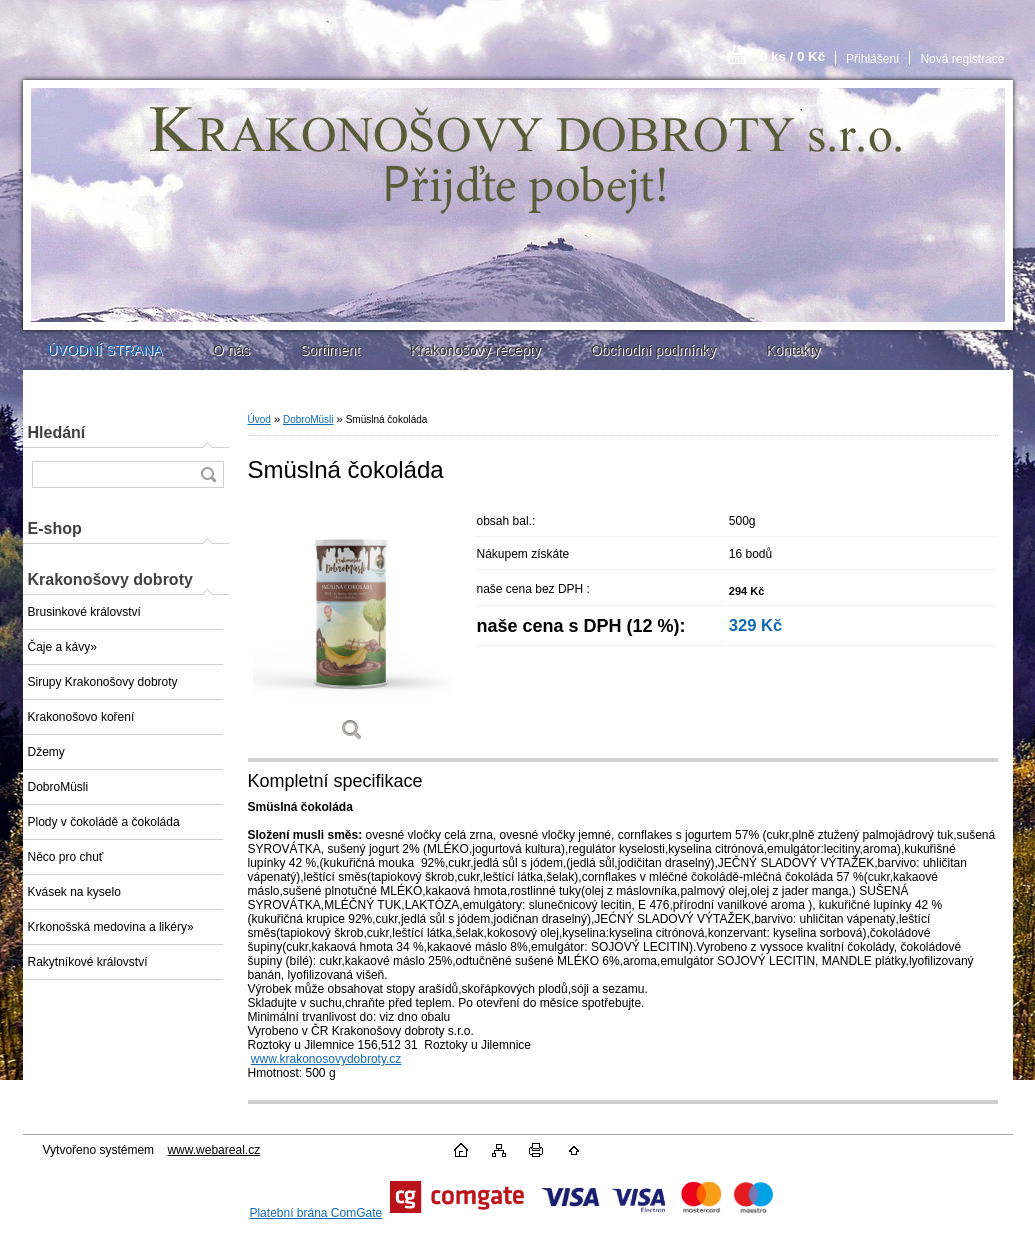 This screenshot has height=1234, width=1035. I want to click on Něco pro chuť, so click(66, 857).